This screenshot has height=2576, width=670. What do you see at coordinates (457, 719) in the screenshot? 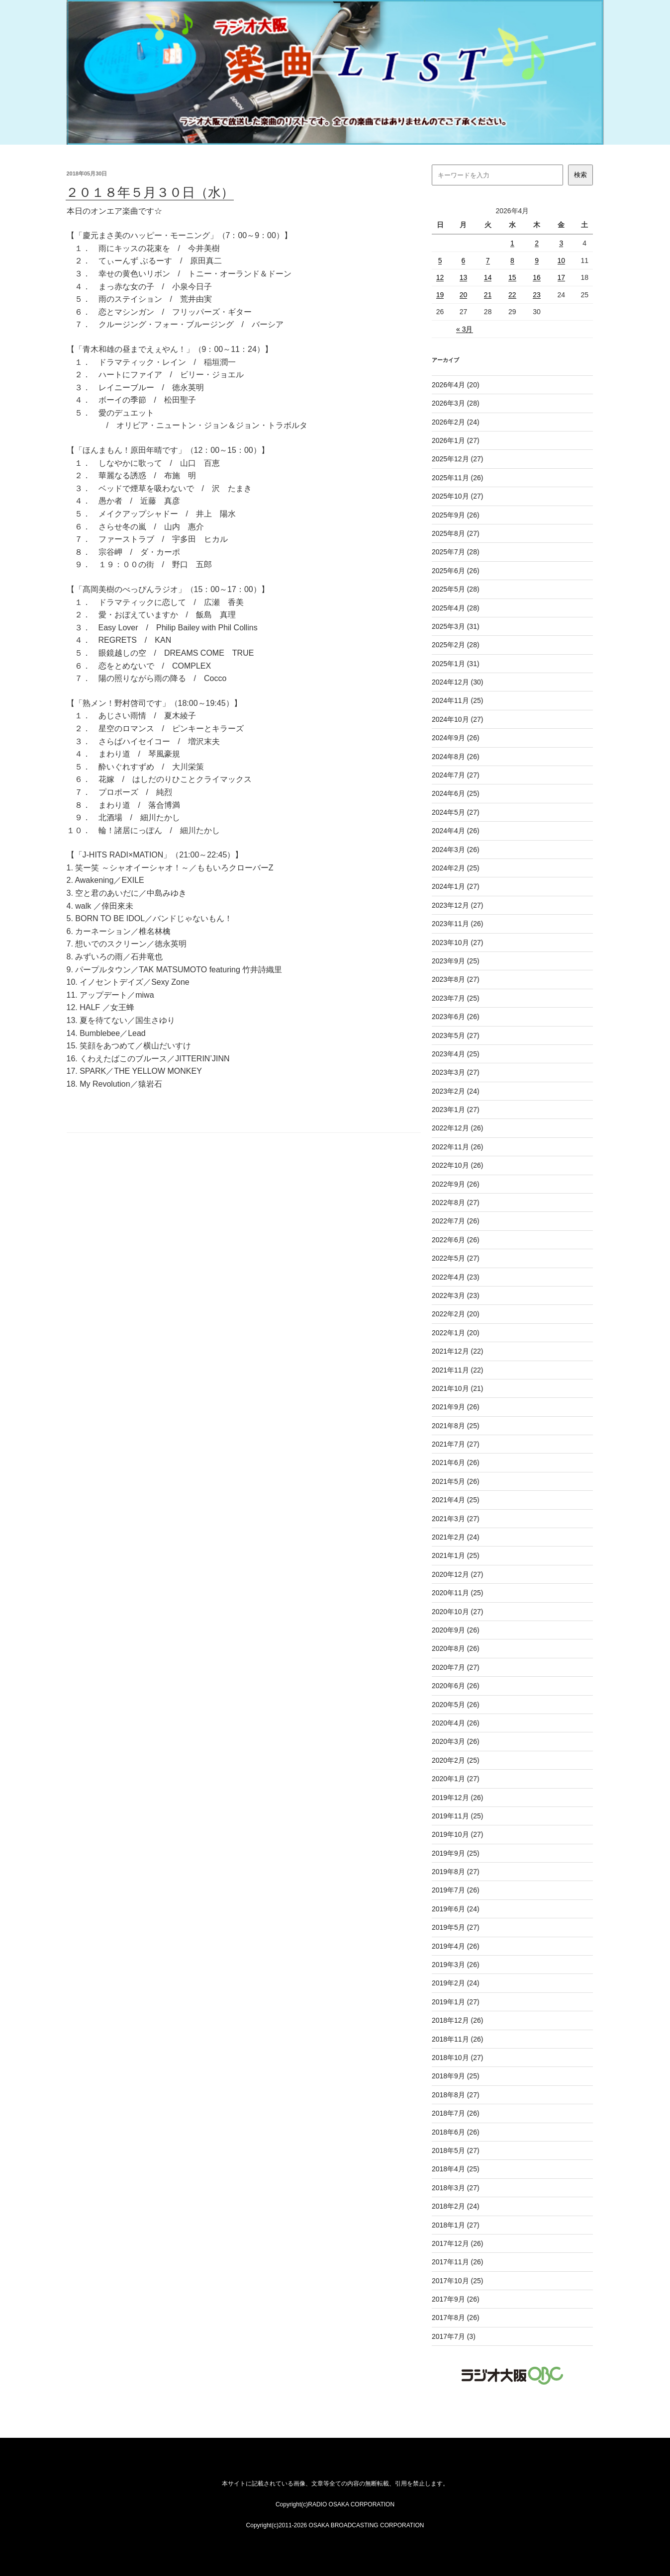
I see `2024年10月 (27)` at bounding box center [457, 719].